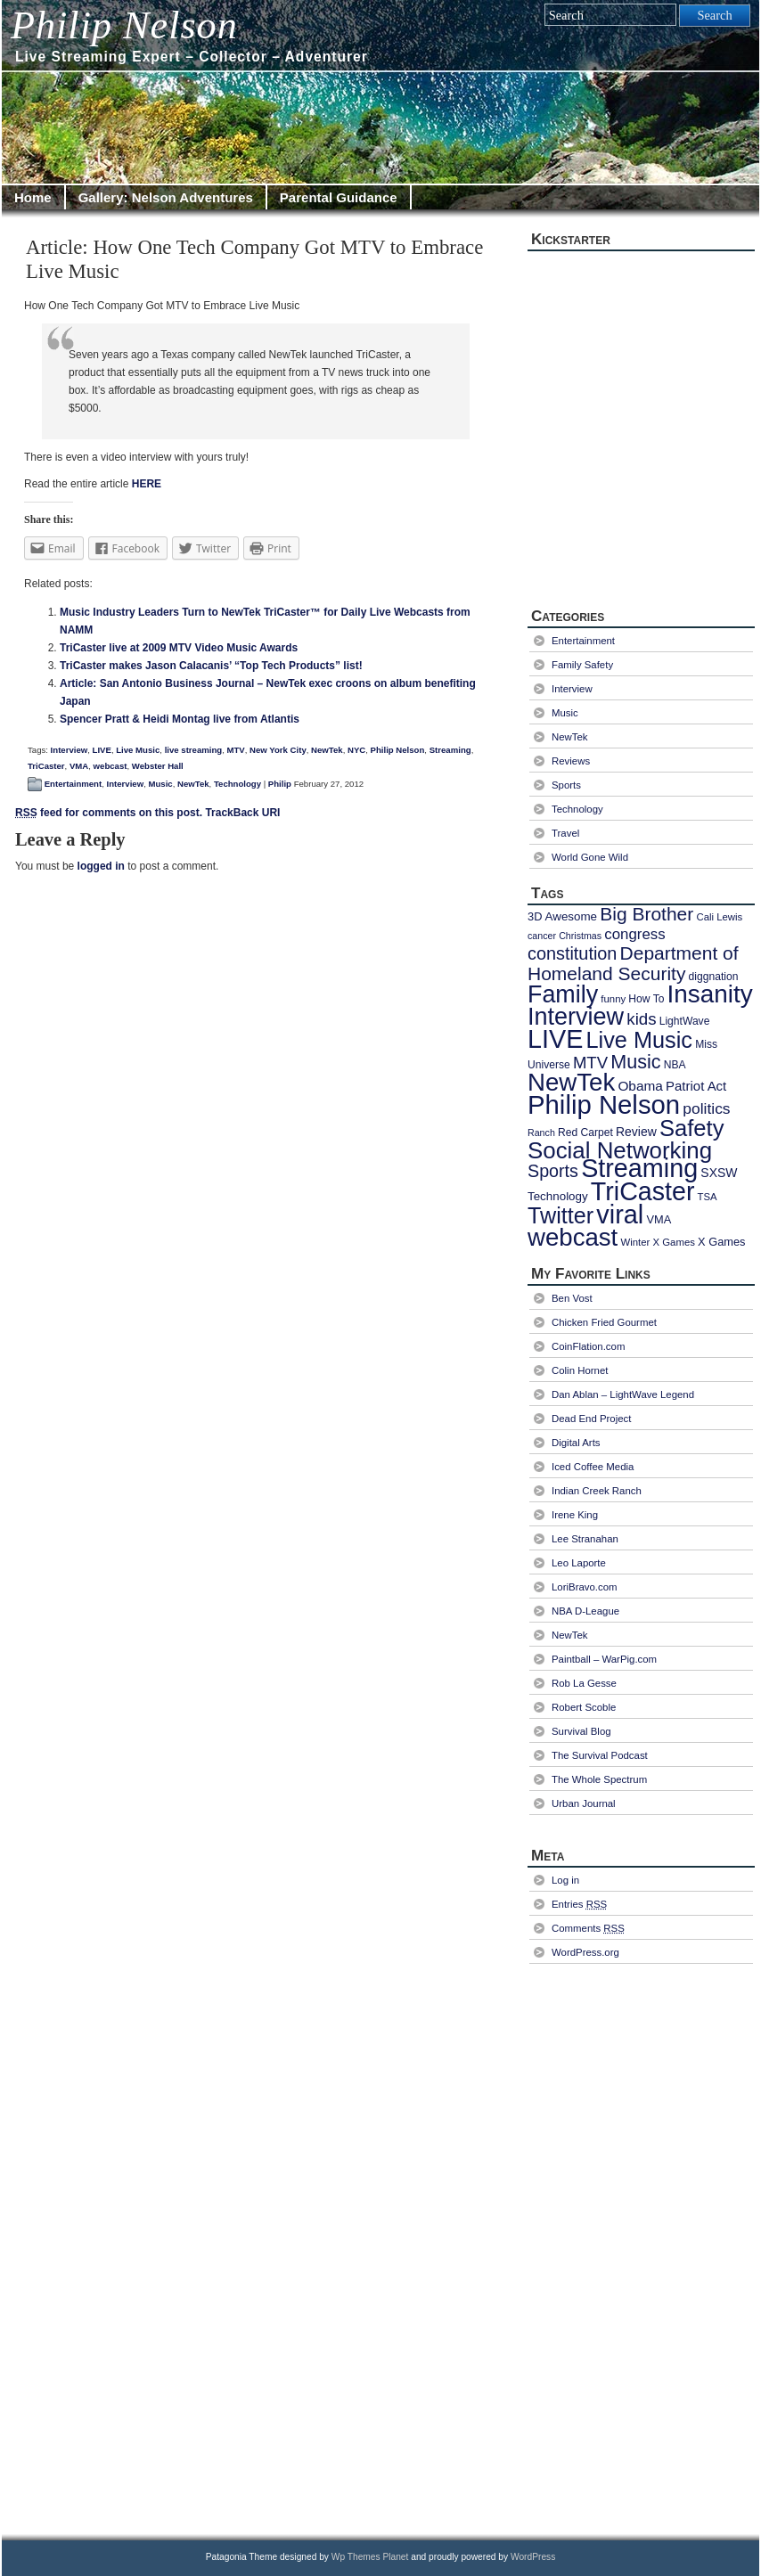  Describe the element at coordinates (553, 1171) in the screenshot. I see `Sports [Sports (29 items)]` at that location.